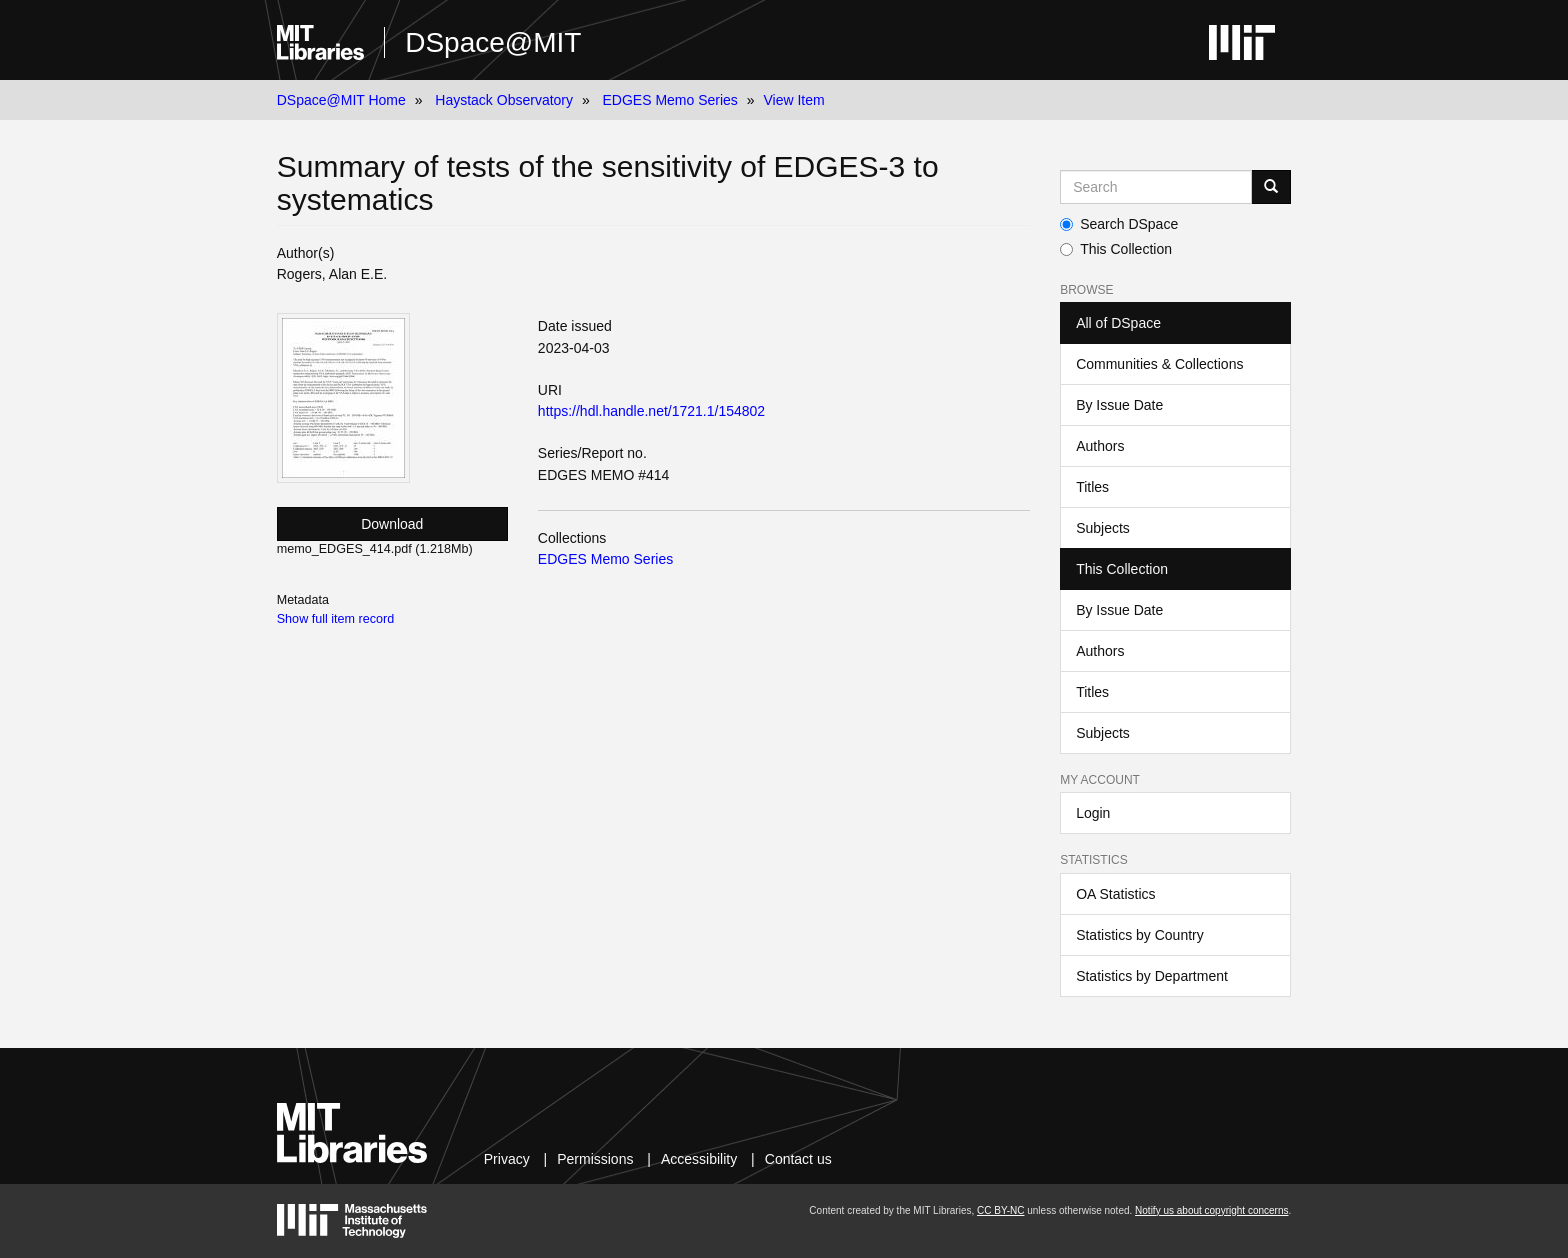 Image resolution: width=1568 pixels, height=1258 pixels. What do you see at coordinates (669, 100) in the screenshot?
I see `EDGES Memo Series` at bounding box center [669, 100].